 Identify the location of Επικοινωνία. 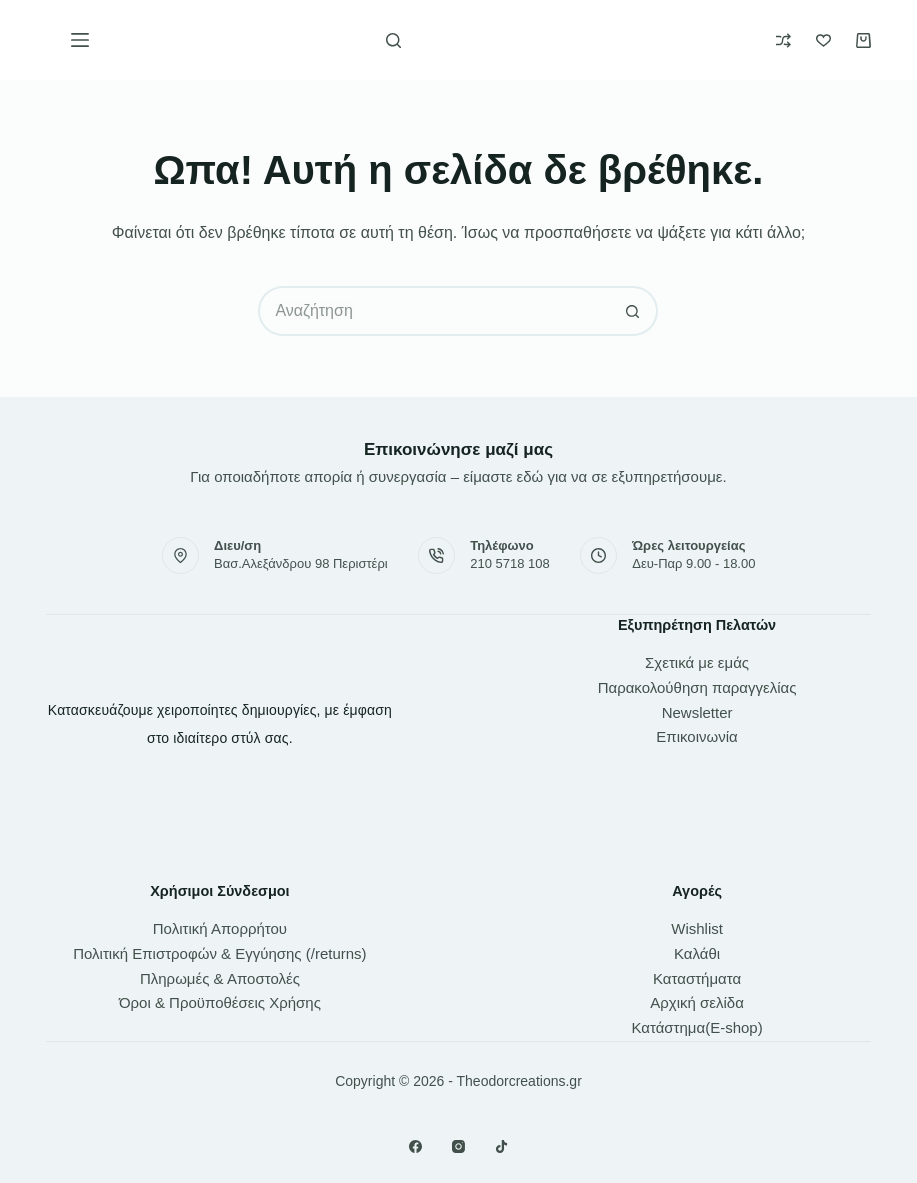
(696, 736).